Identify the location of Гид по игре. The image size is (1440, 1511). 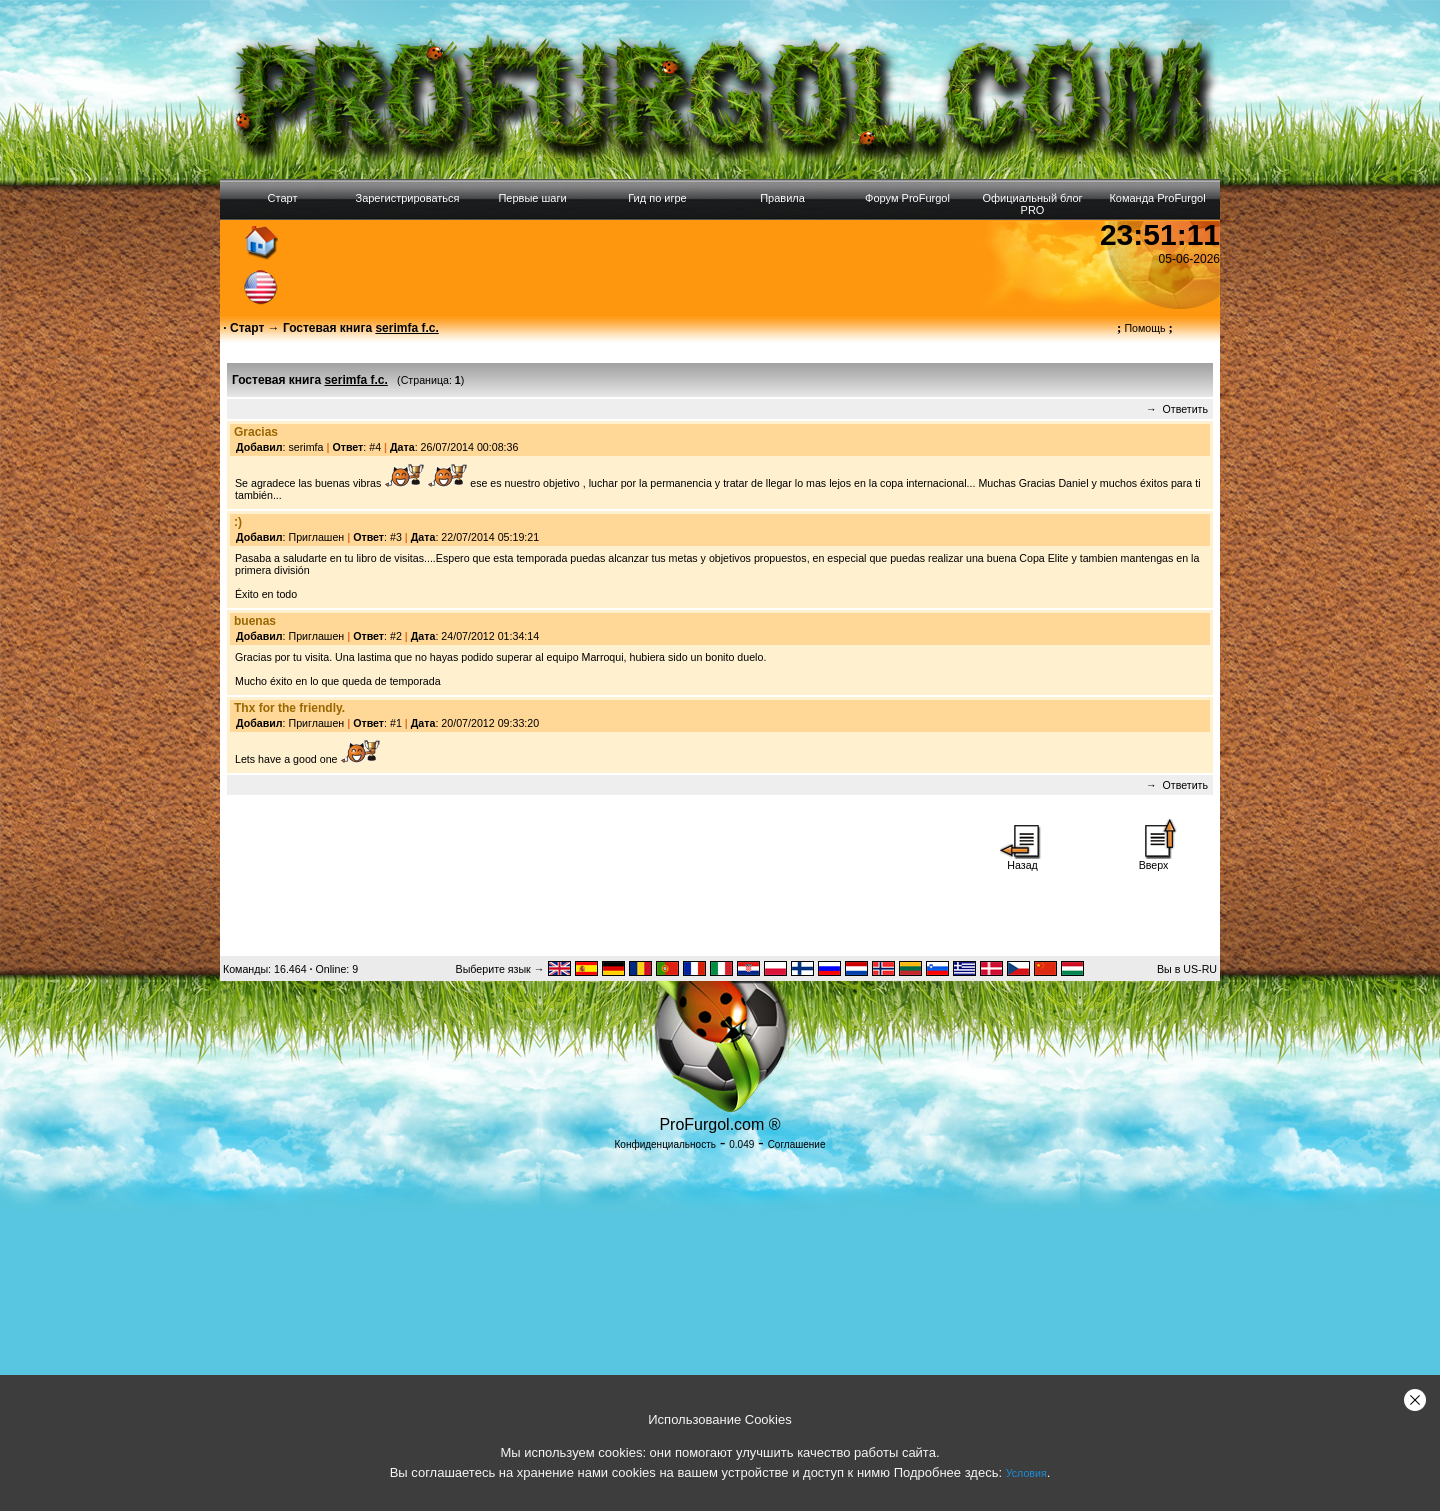
(657, 198).